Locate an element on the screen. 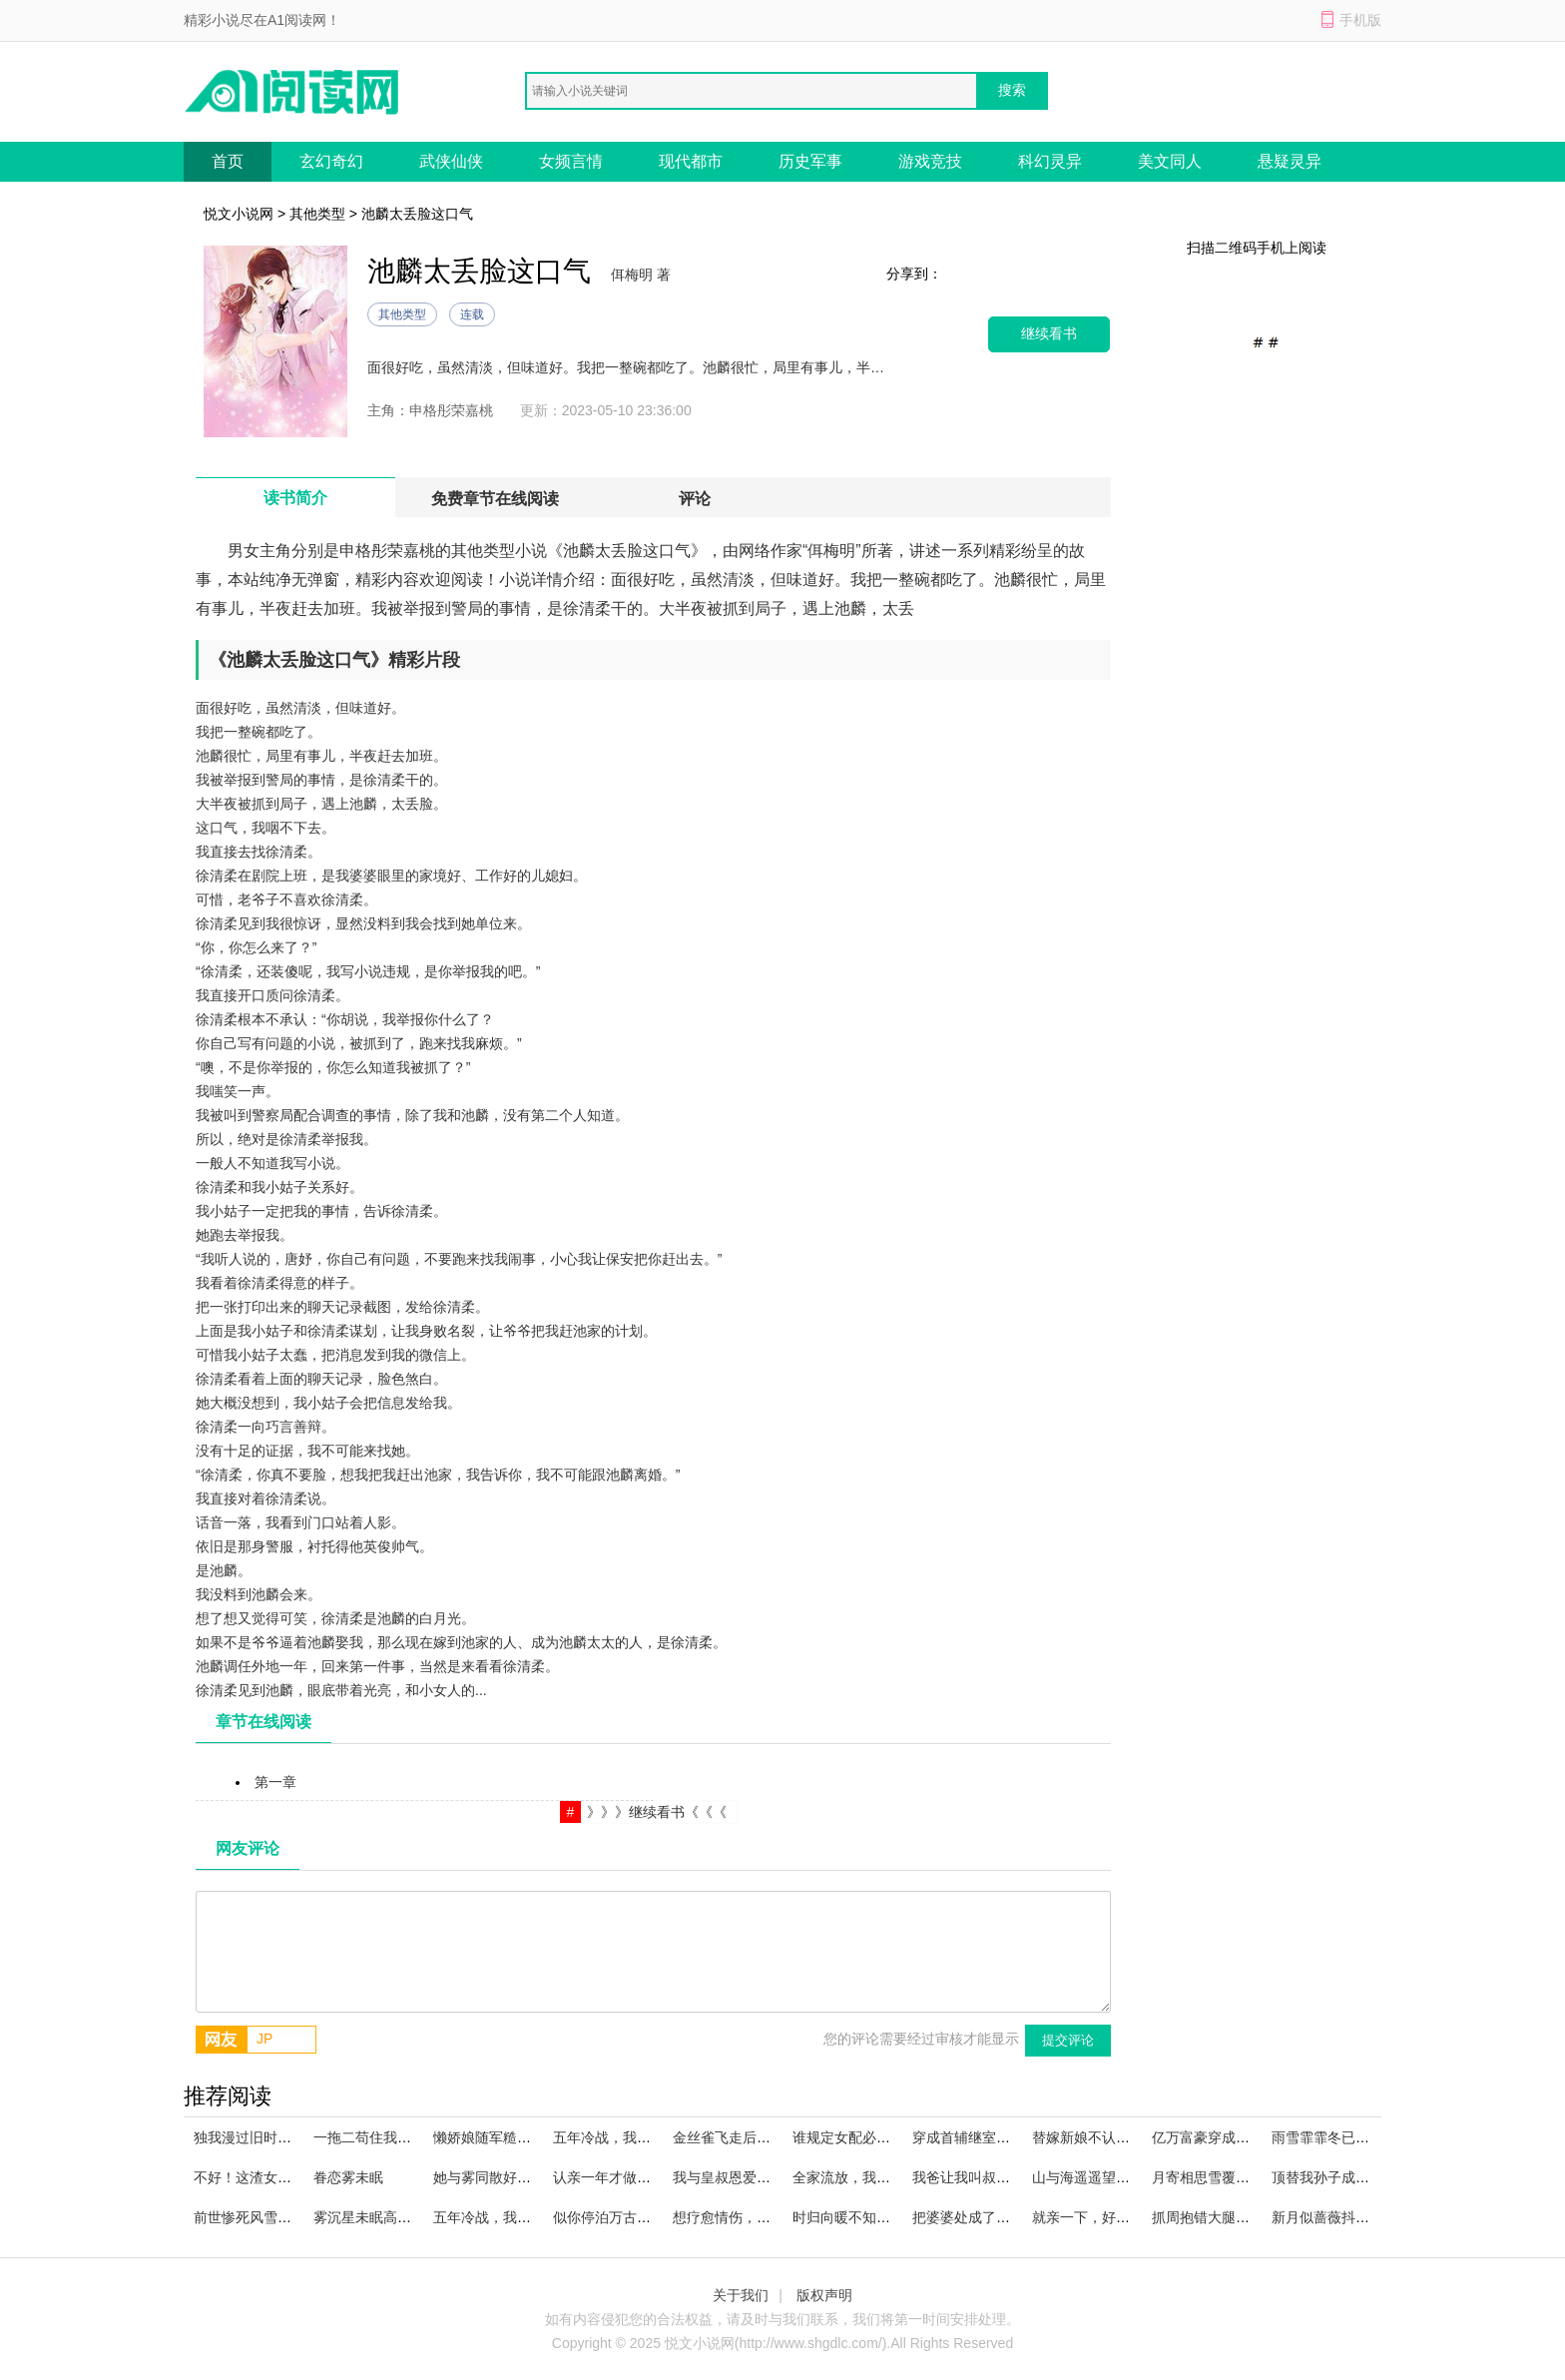 The width and height of the screenshot is (1565, 2380). 悬疑灵异 is located at coordinates (1289, 161).